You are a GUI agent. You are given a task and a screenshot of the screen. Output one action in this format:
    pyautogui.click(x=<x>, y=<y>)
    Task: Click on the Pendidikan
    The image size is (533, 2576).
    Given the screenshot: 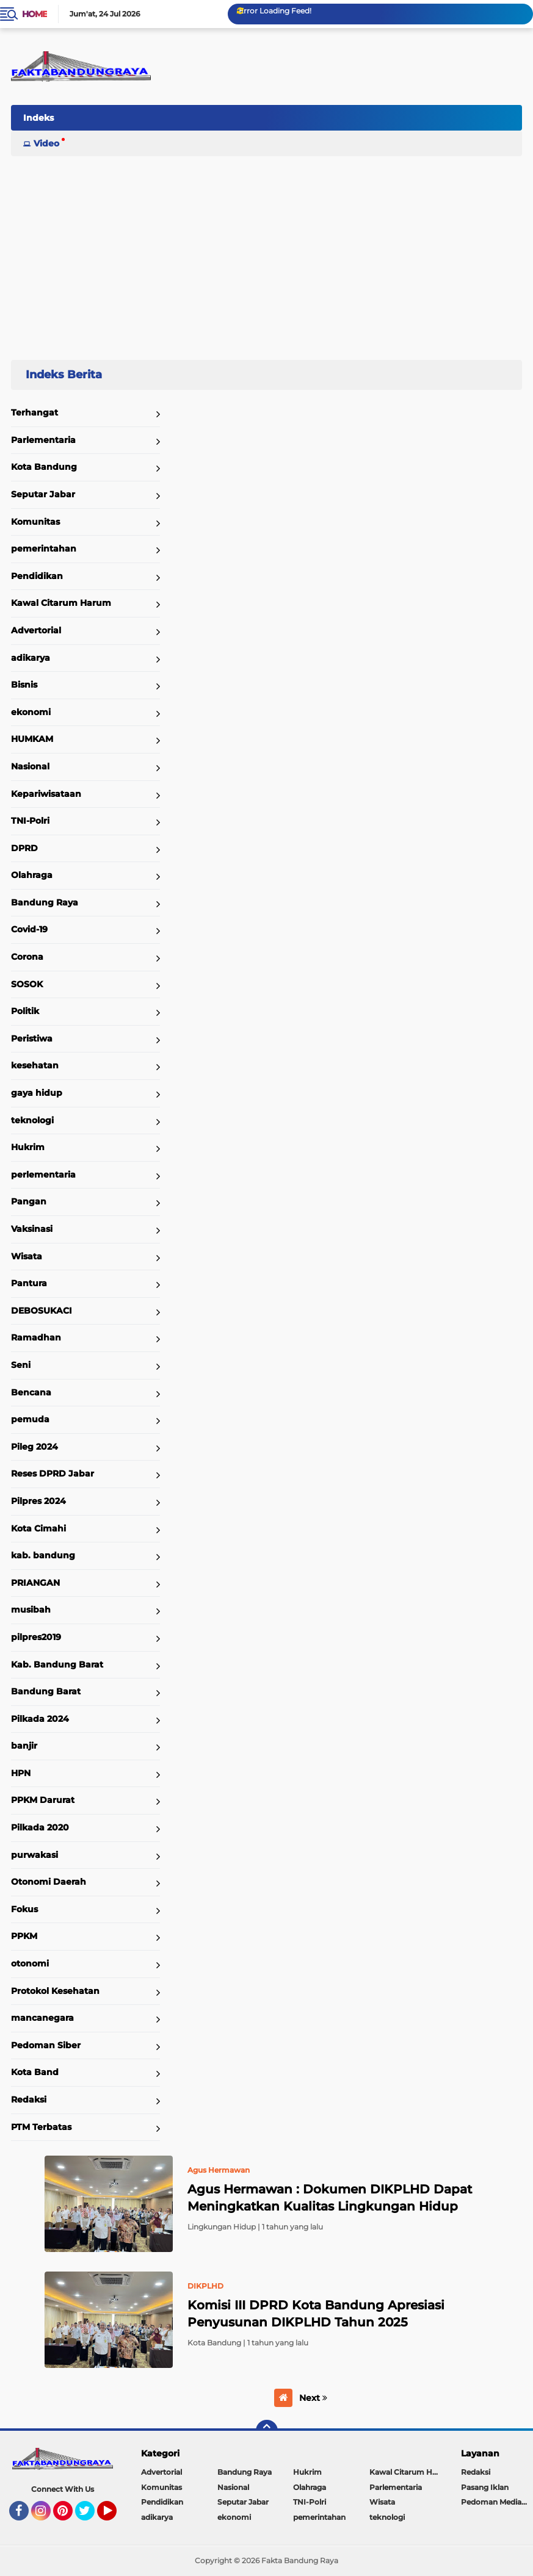 What is the action you would take?
    pyautogui.click(x=37, y=575)
    